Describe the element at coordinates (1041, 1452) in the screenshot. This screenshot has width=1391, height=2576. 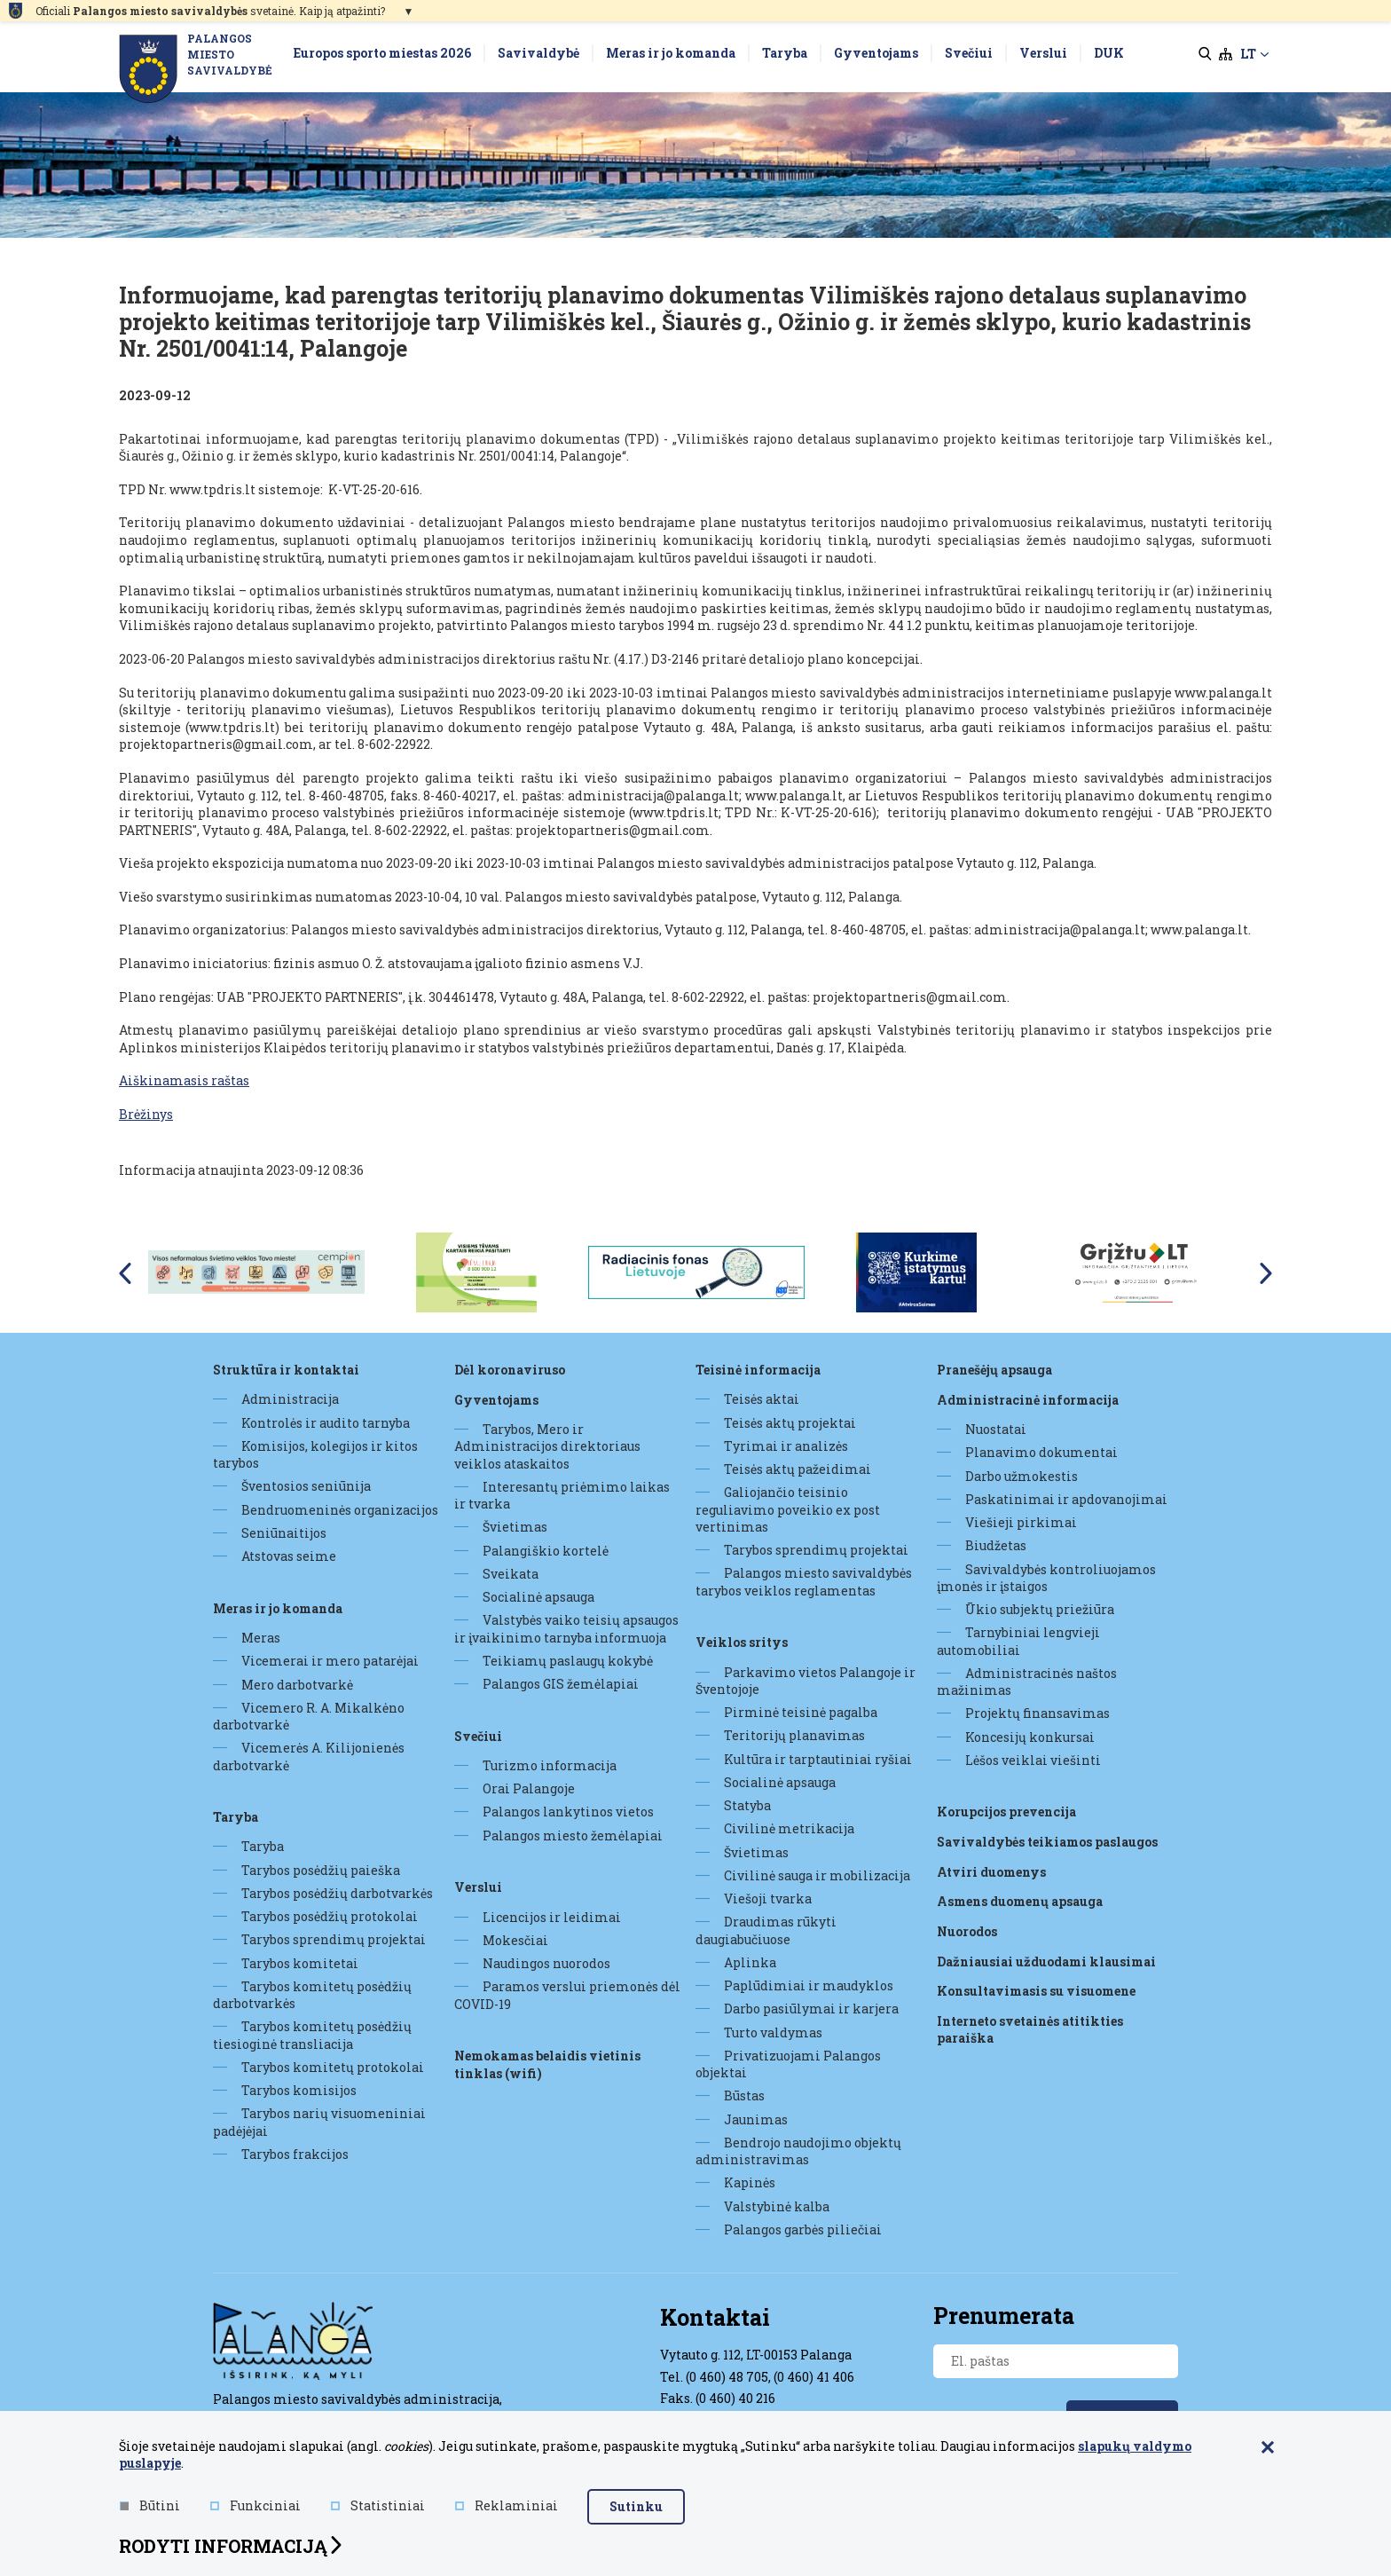
I see `Planavimo dokumentai` at that location.